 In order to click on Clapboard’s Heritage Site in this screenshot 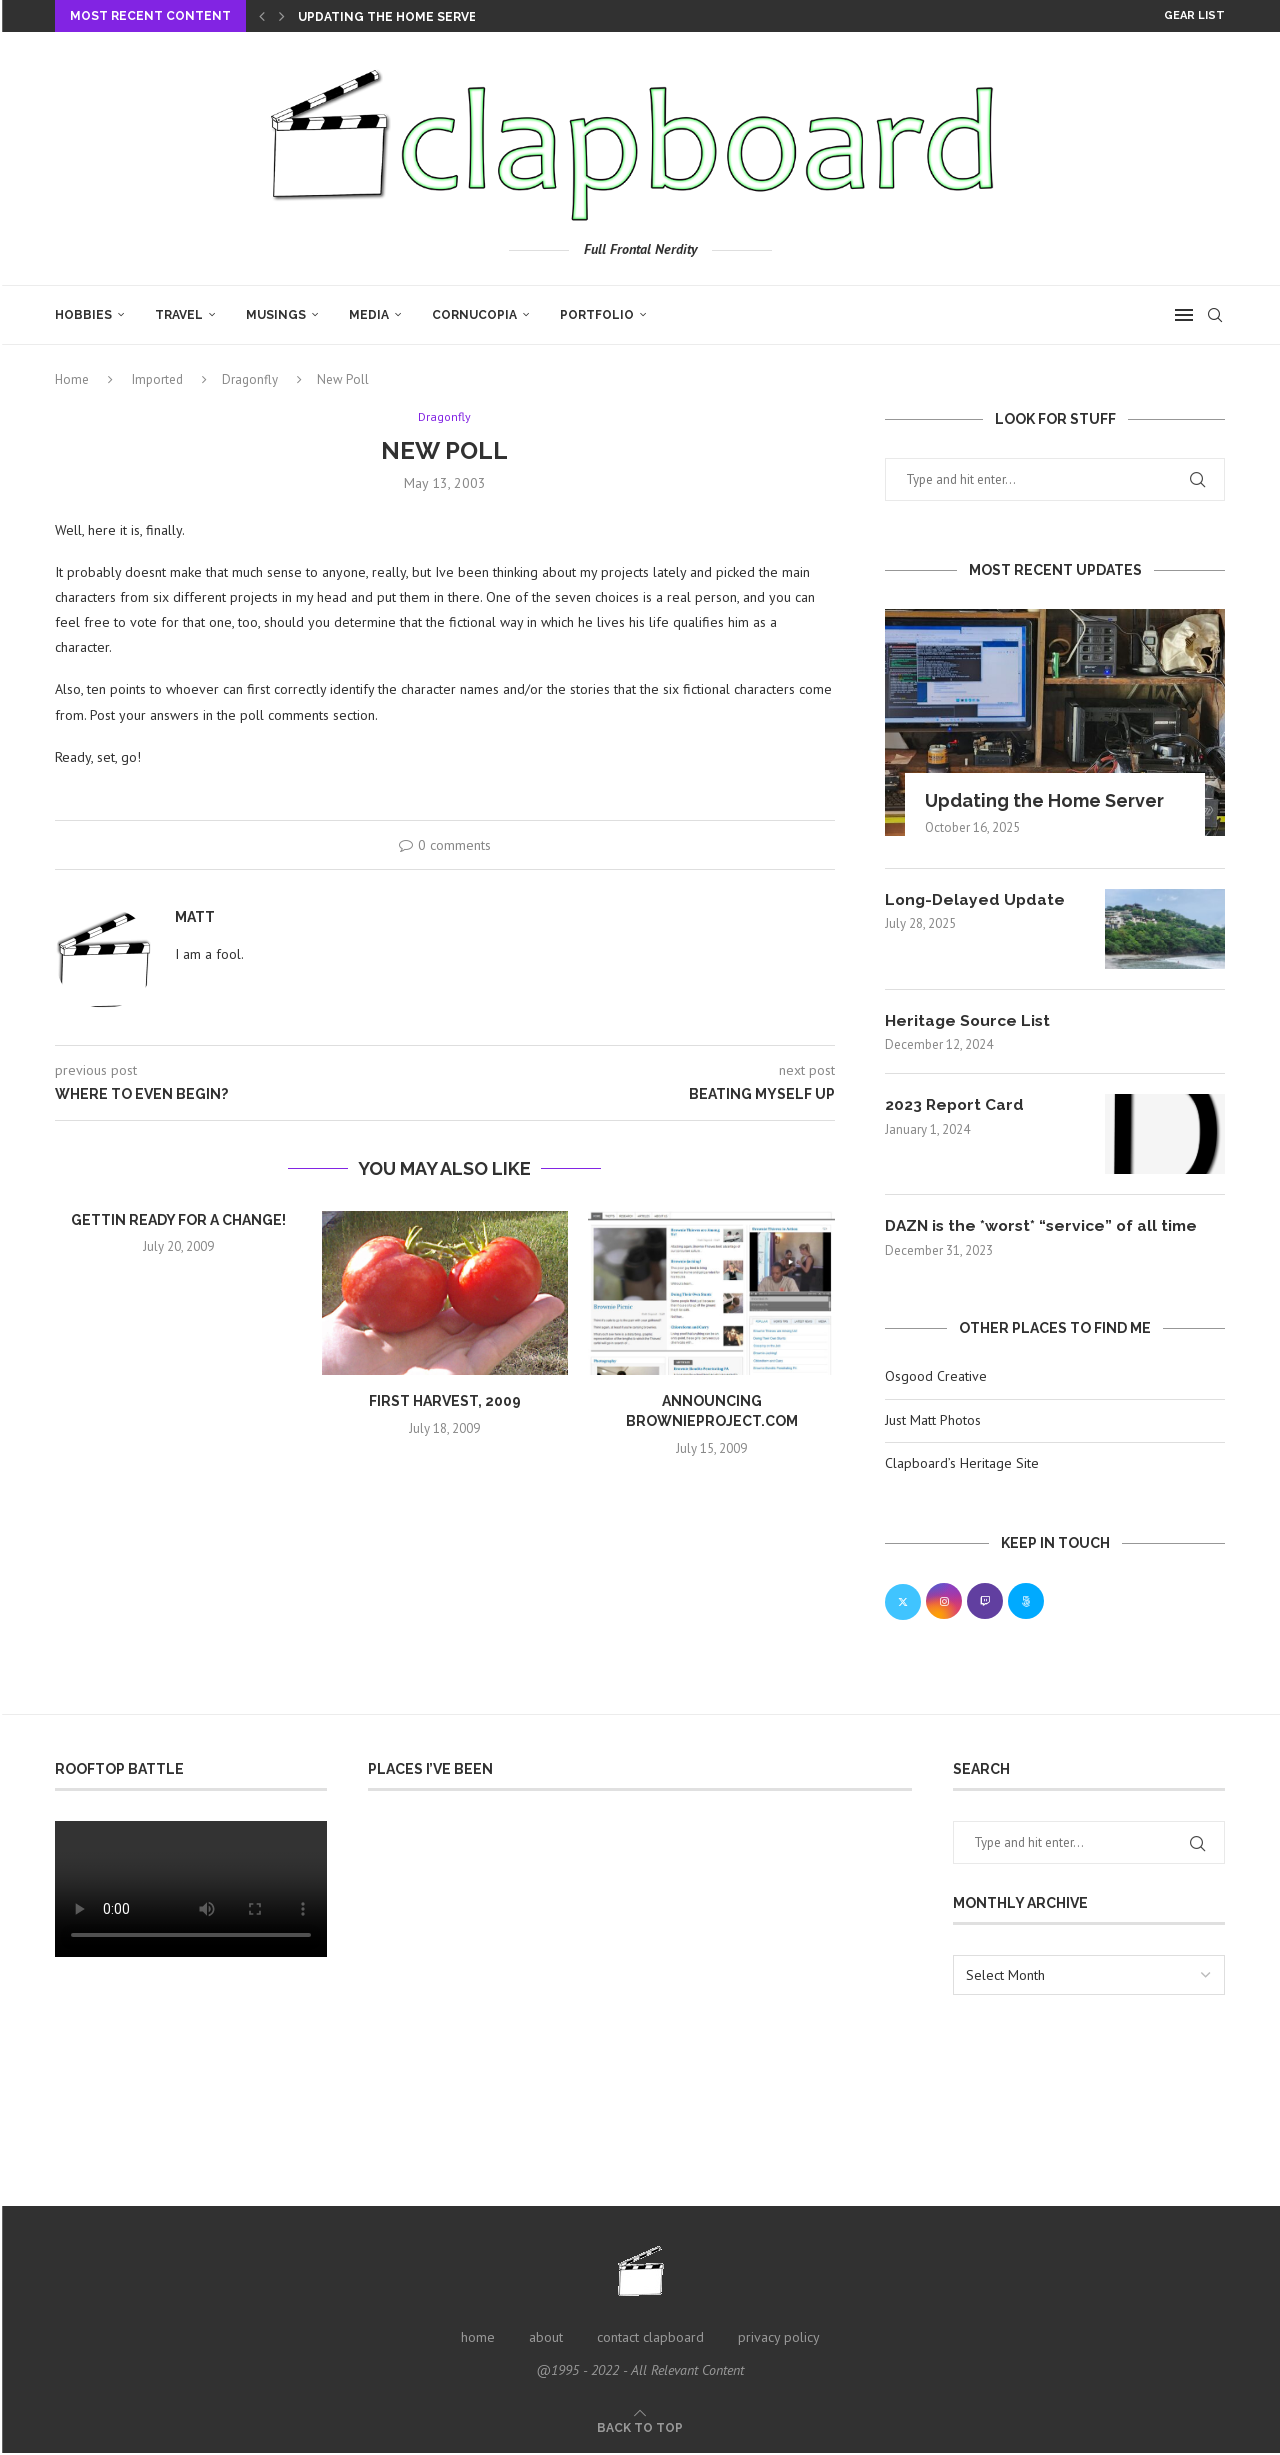, I will do `click(962, 1464)`.